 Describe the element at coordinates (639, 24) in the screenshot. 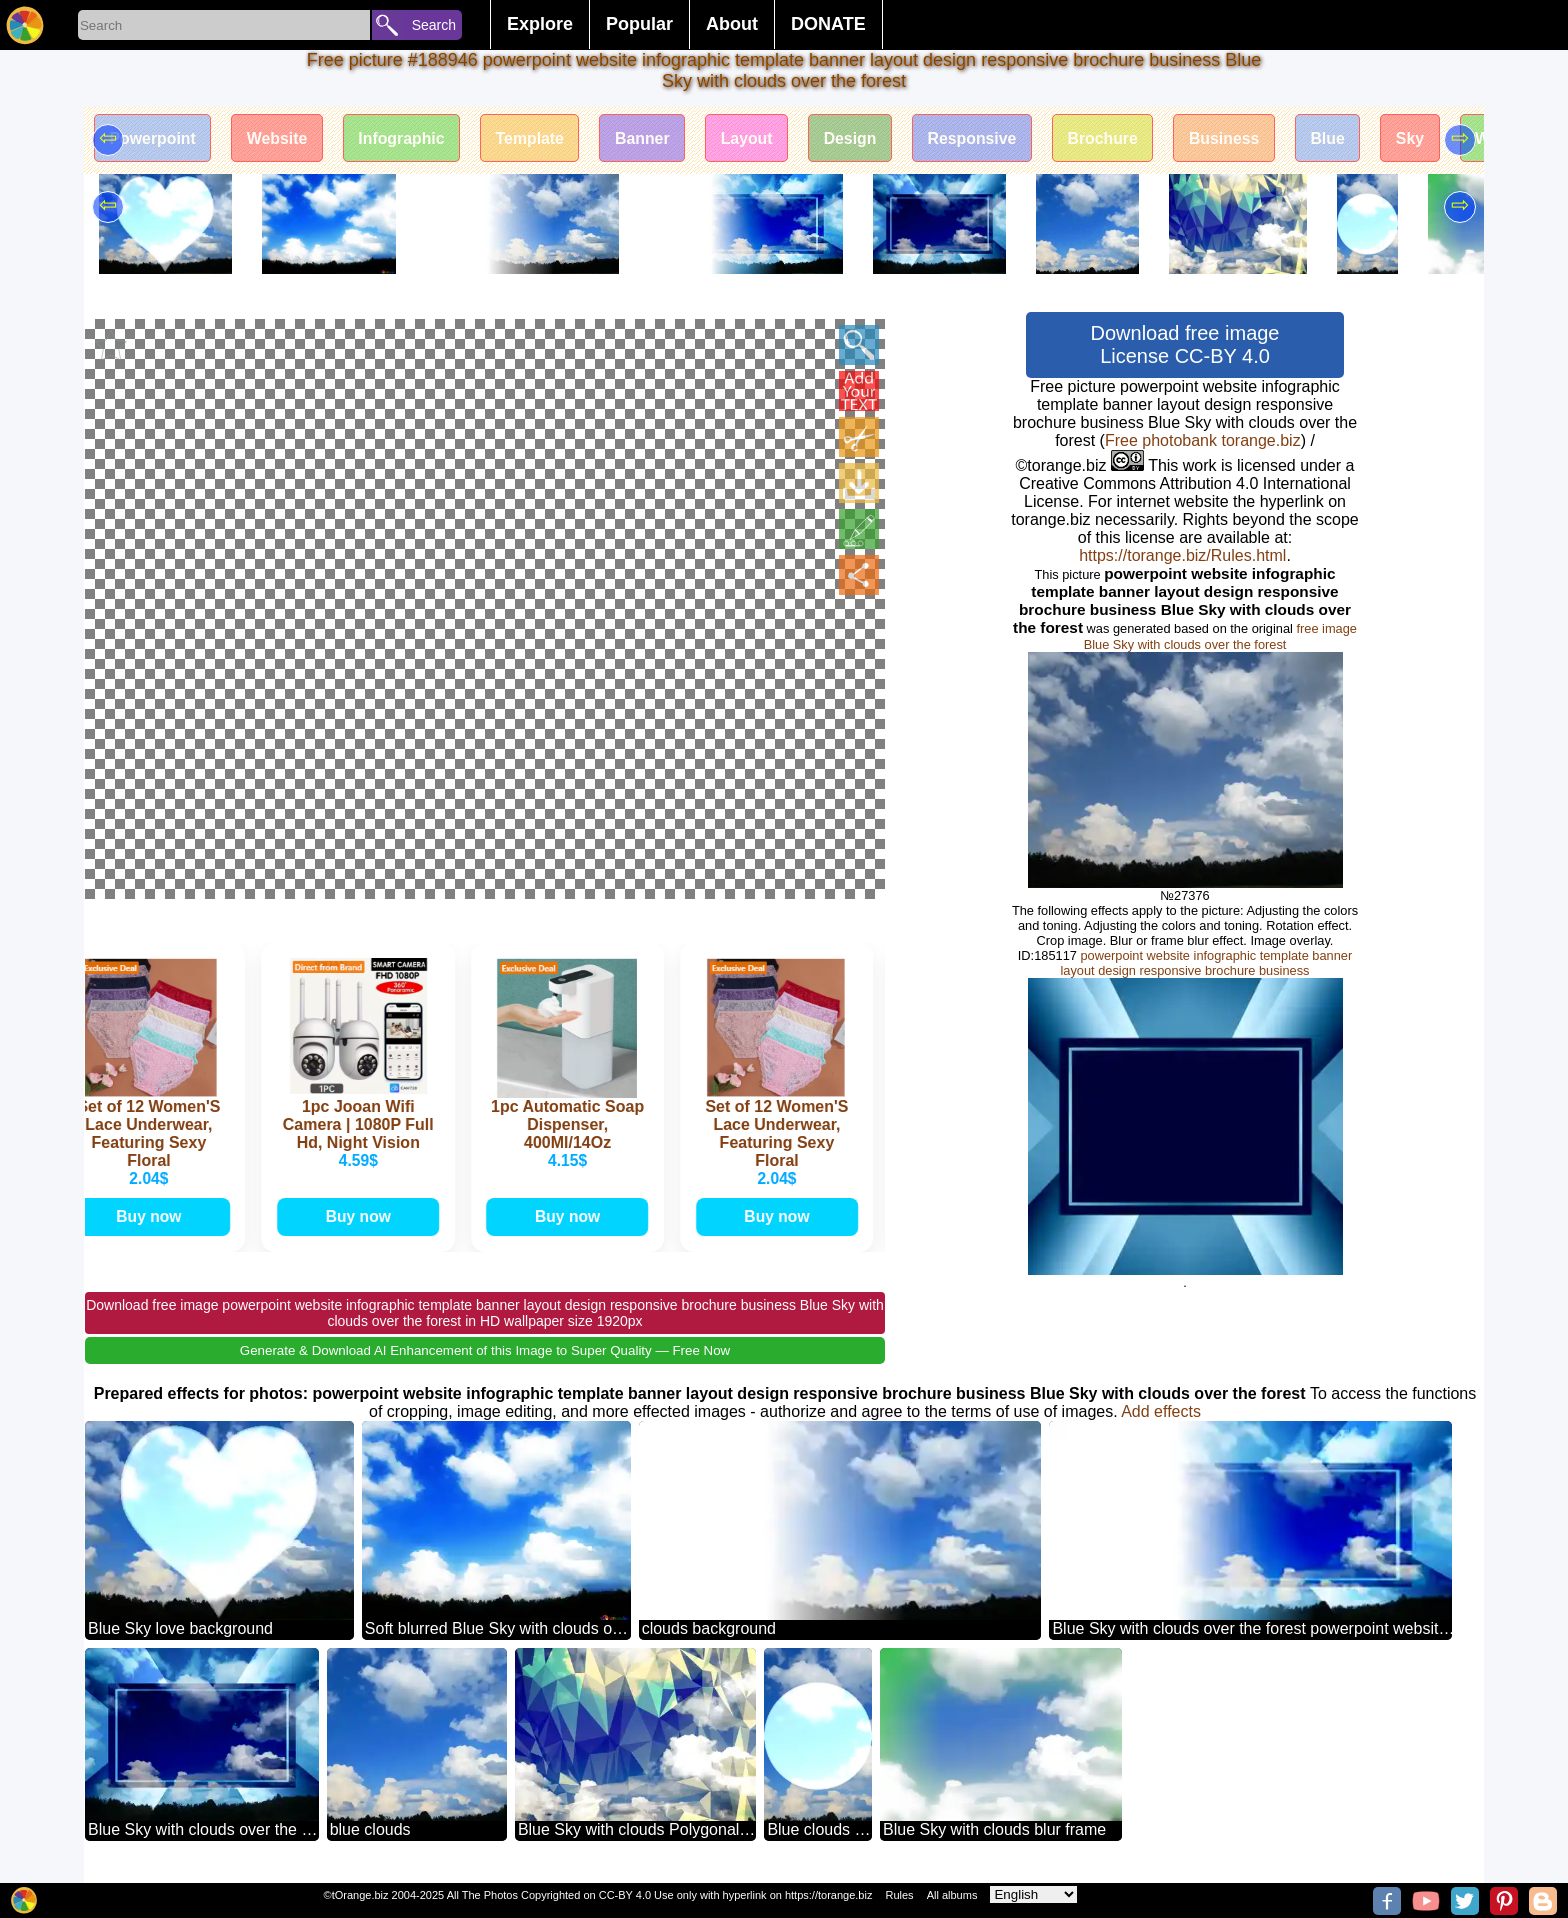

I see `Popular` at that location.